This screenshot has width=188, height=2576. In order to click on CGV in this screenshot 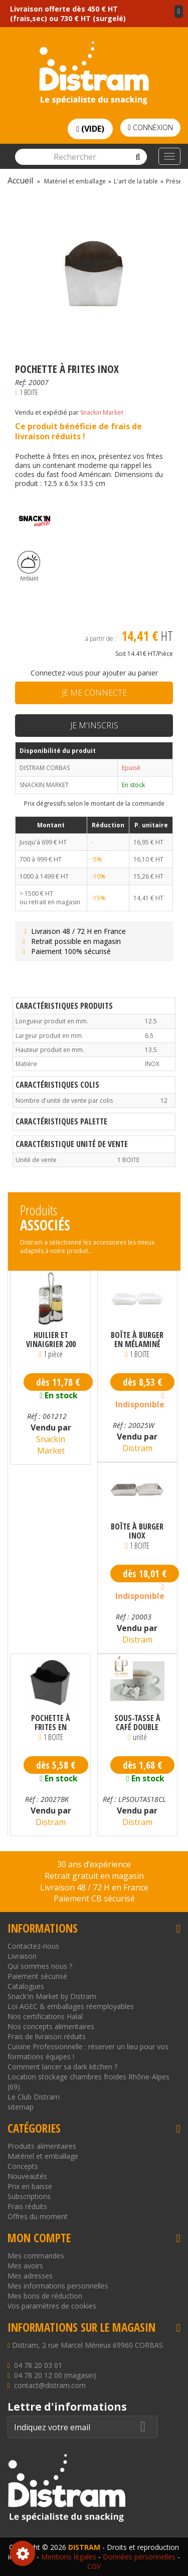, I will do `click(94, 2566)`.